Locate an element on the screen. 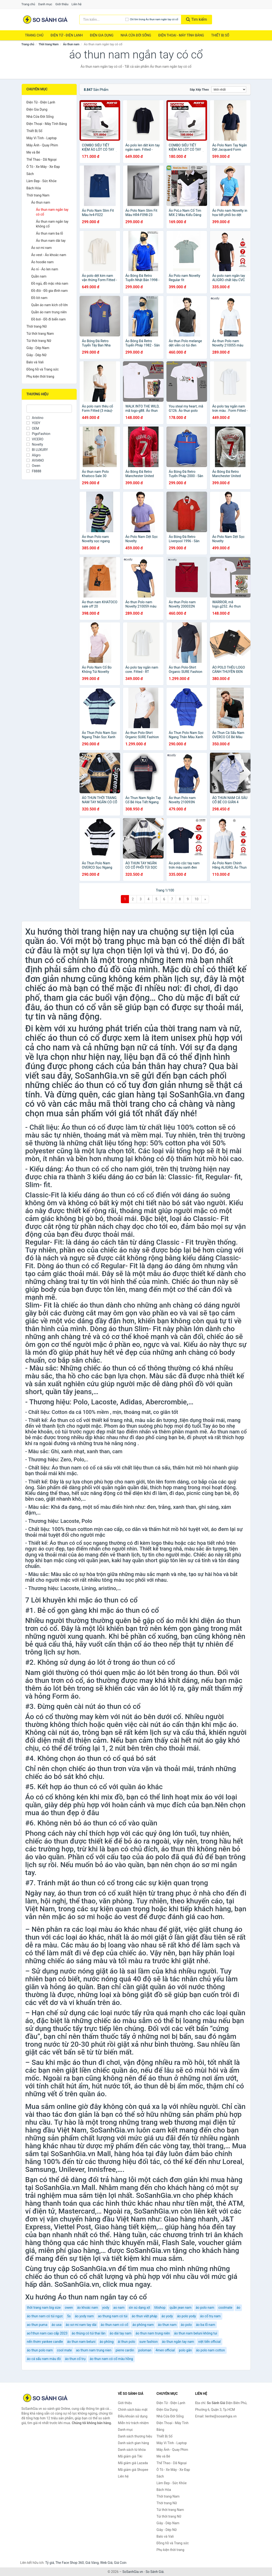 The width and height of the screenshot is (272, 2576). áo thun nam beluni is located at coordinates (81, 2342).